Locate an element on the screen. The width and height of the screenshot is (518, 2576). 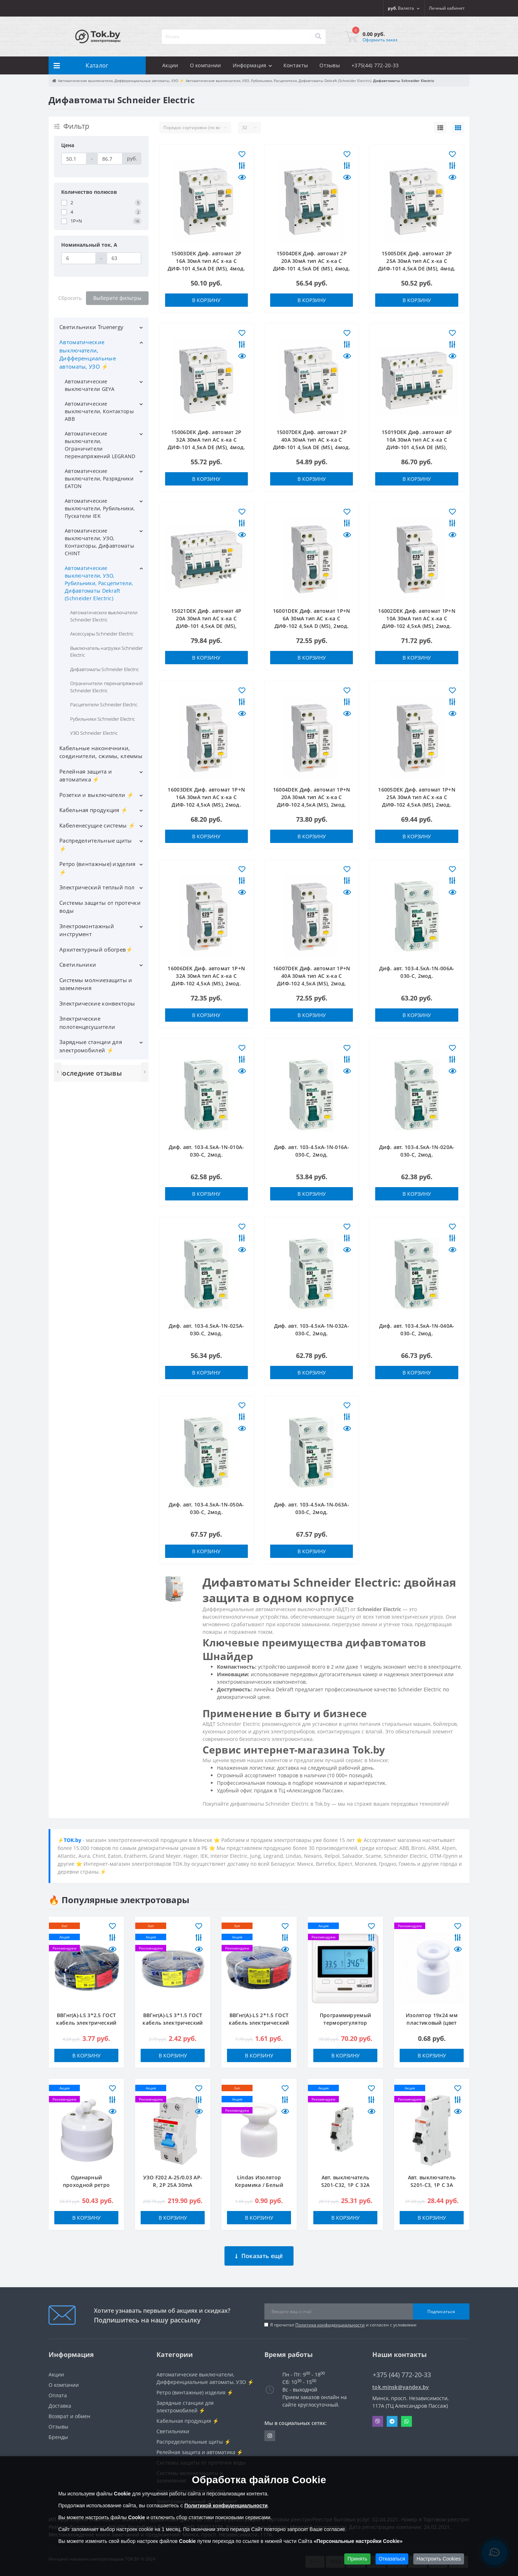
Автоматические выключатели, УЗО, Контакторы, Дифавтоматы CHINT is located at coordinates (99, 542).